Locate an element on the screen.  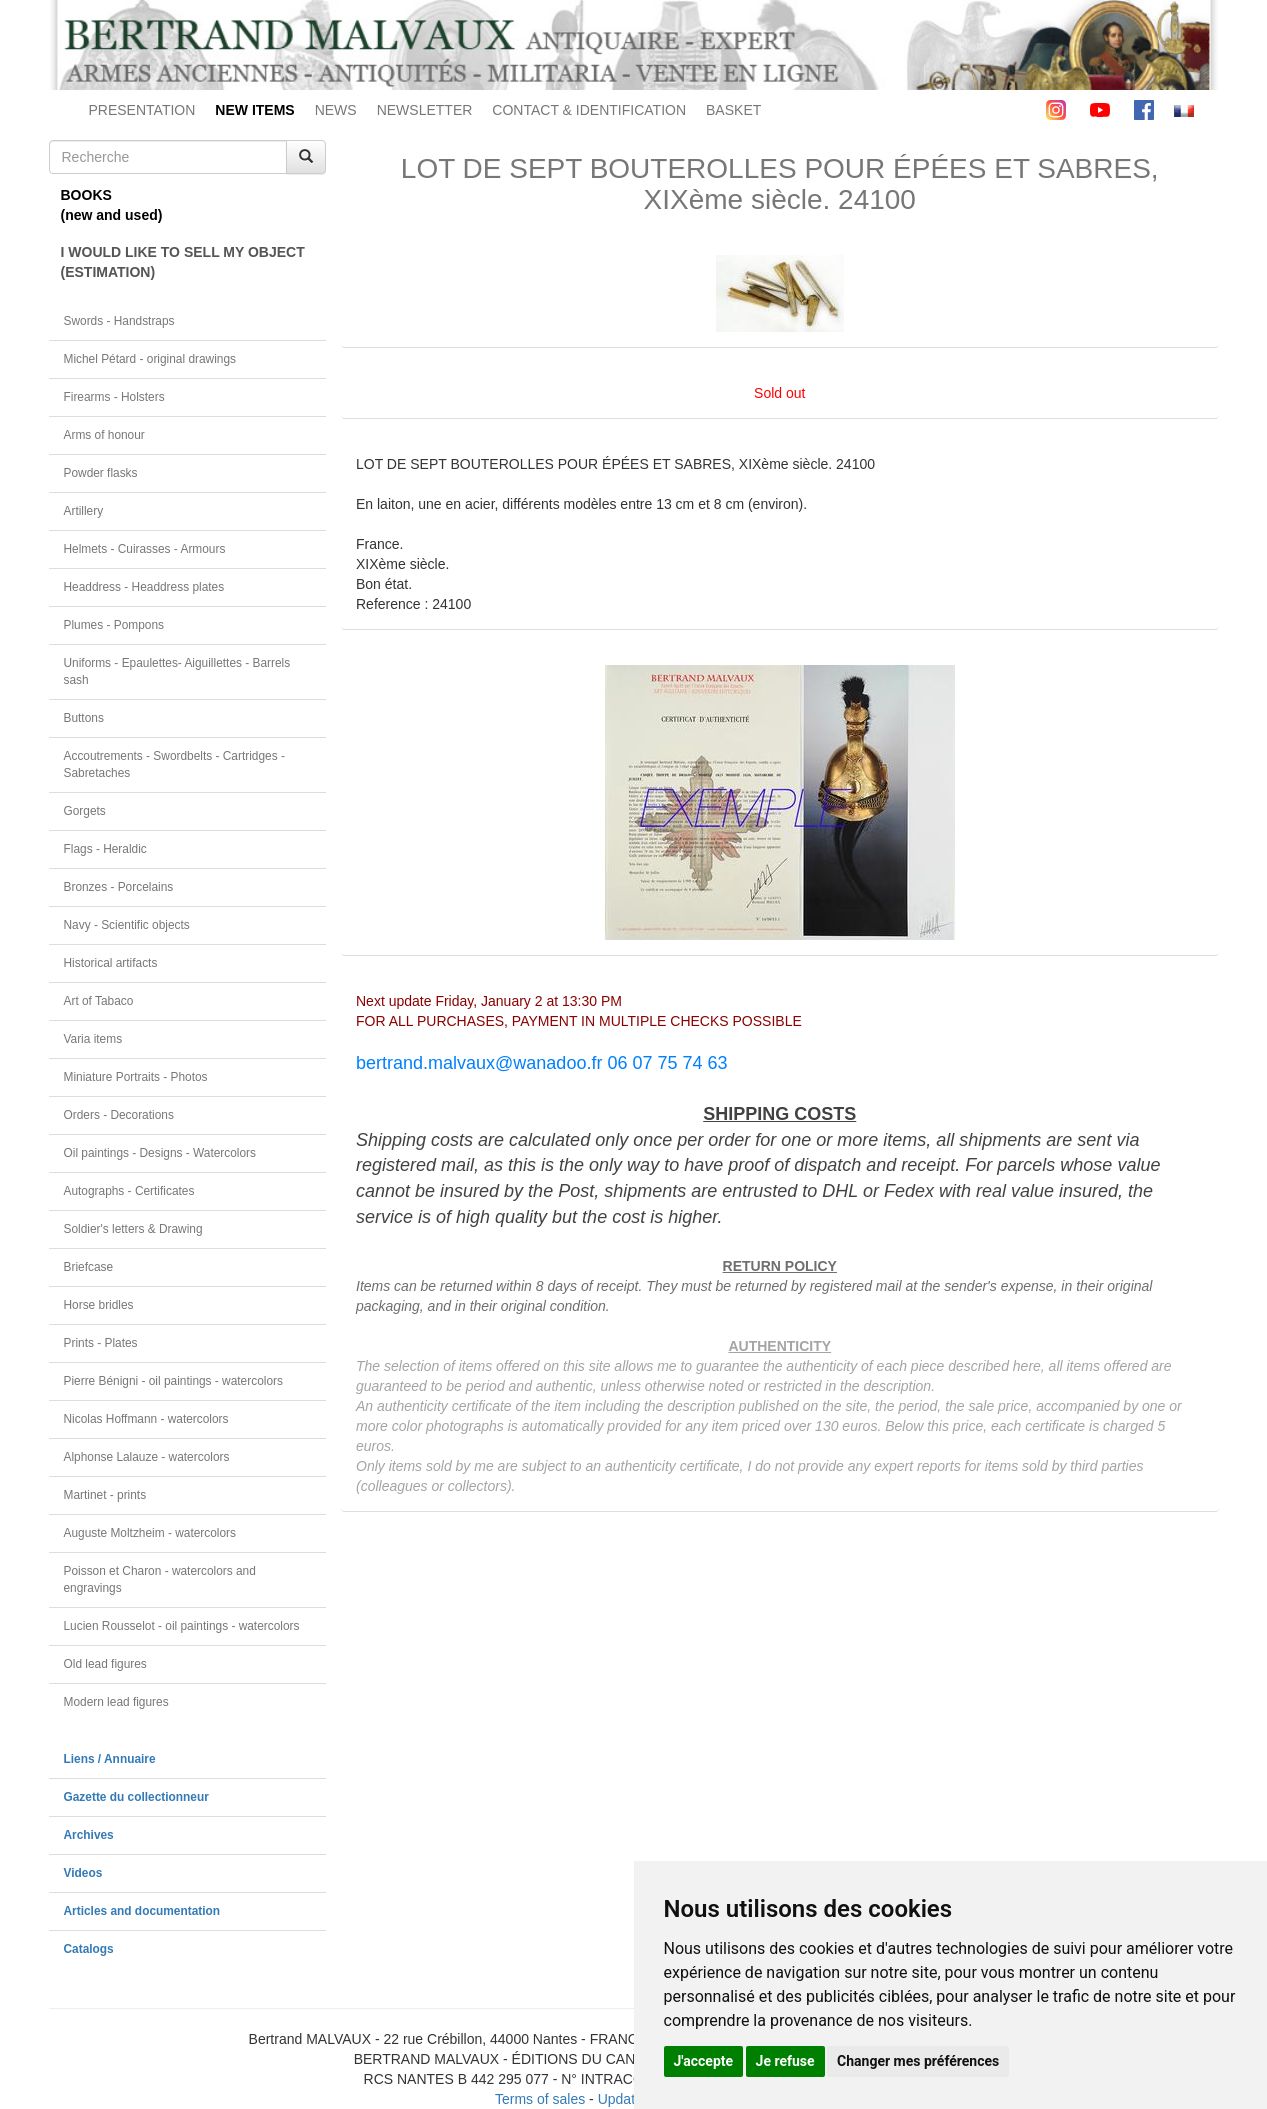
Swords - Handstraps is located at coordinates (119, 321).